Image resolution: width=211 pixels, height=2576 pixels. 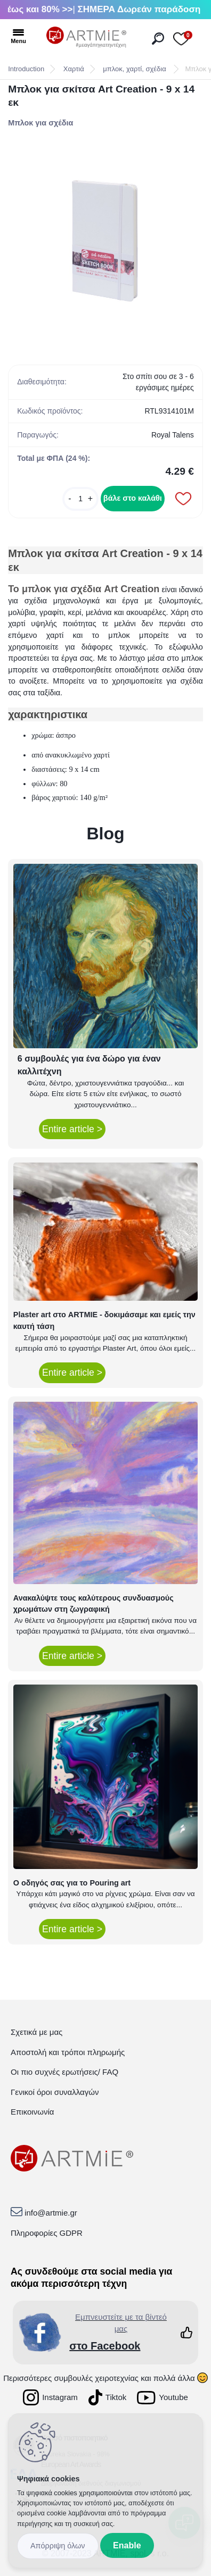 I want to click on Πληροφορίες GDPR, so click(x=47, y=2232).